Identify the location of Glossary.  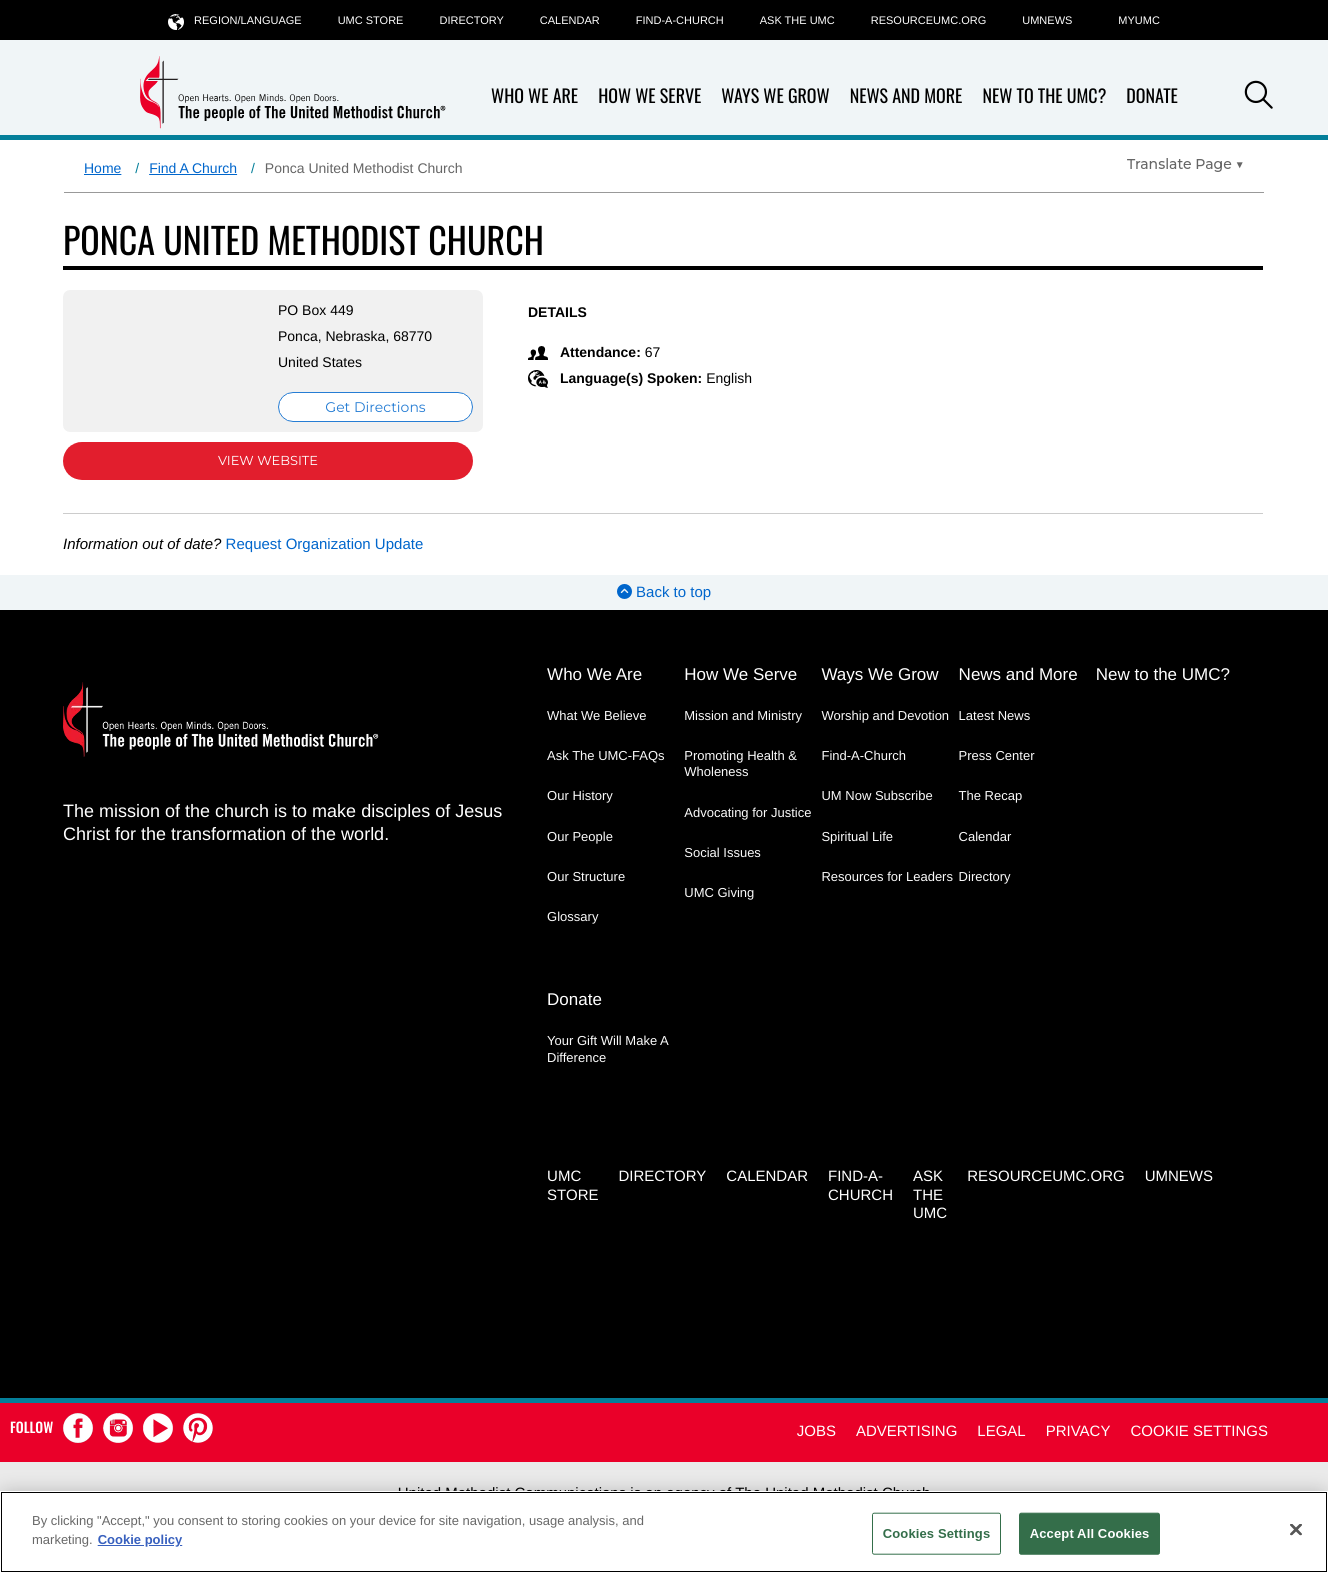
(572, 916).